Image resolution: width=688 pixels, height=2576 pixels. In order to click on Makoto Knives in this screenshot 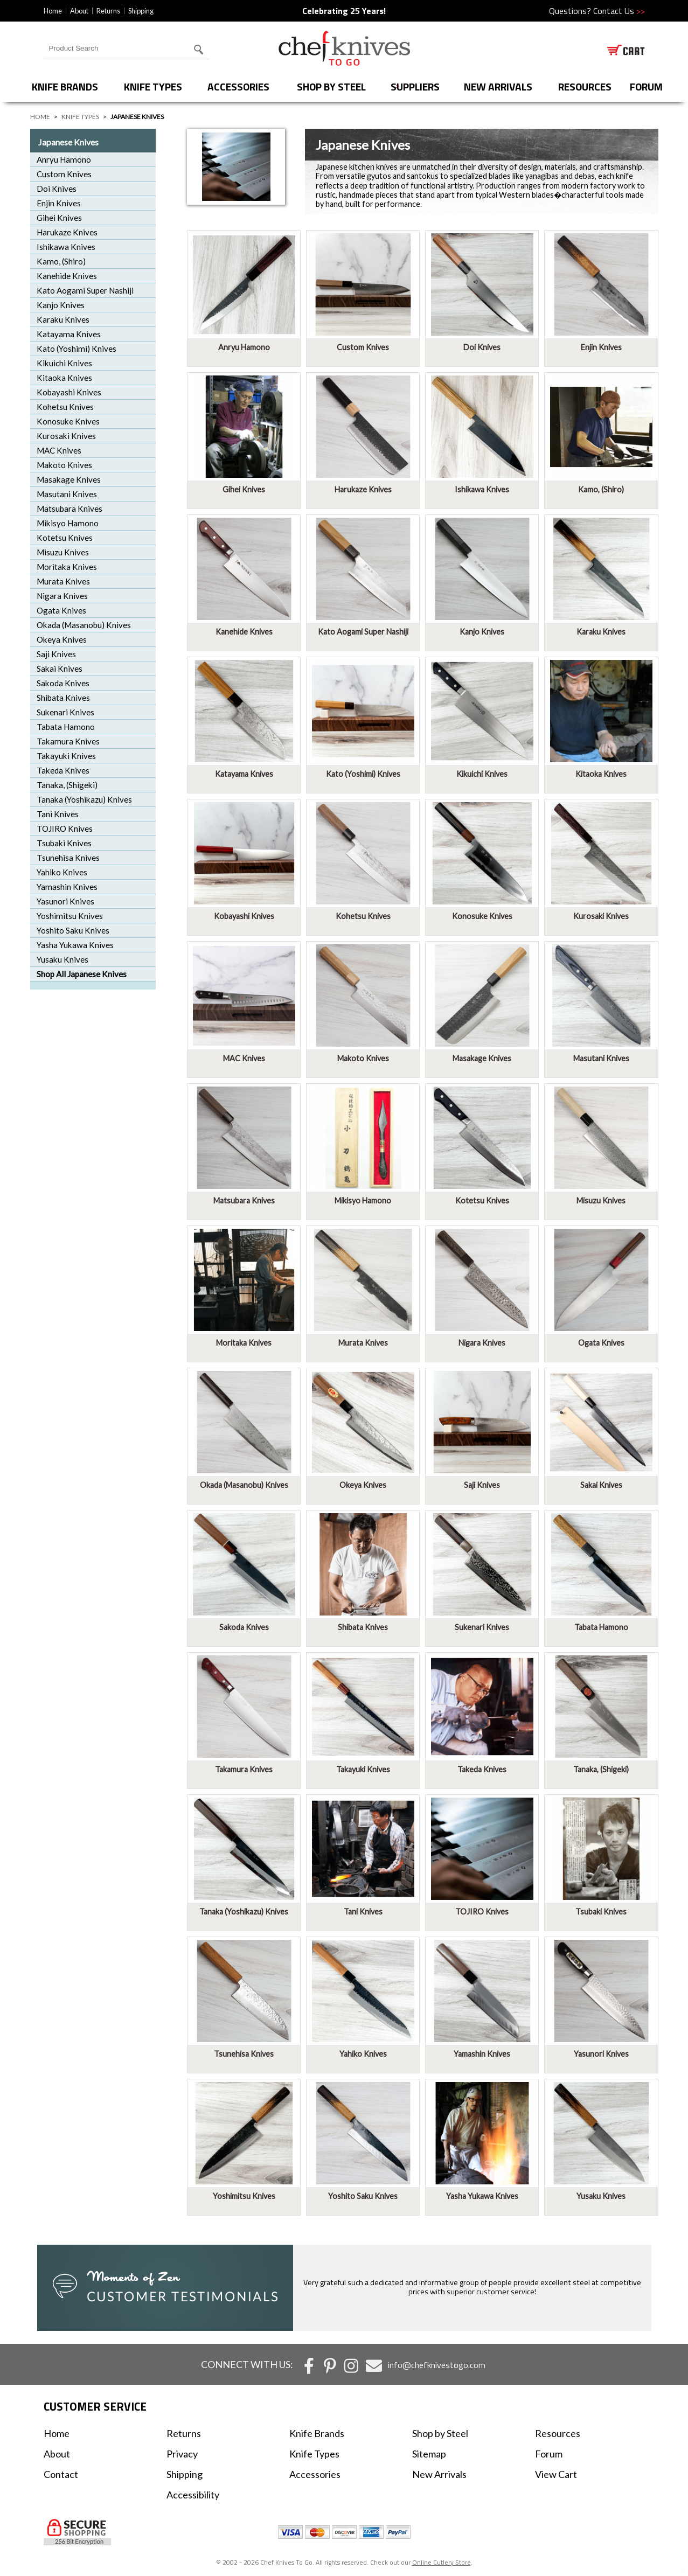, I will do `click(64, 465)`.